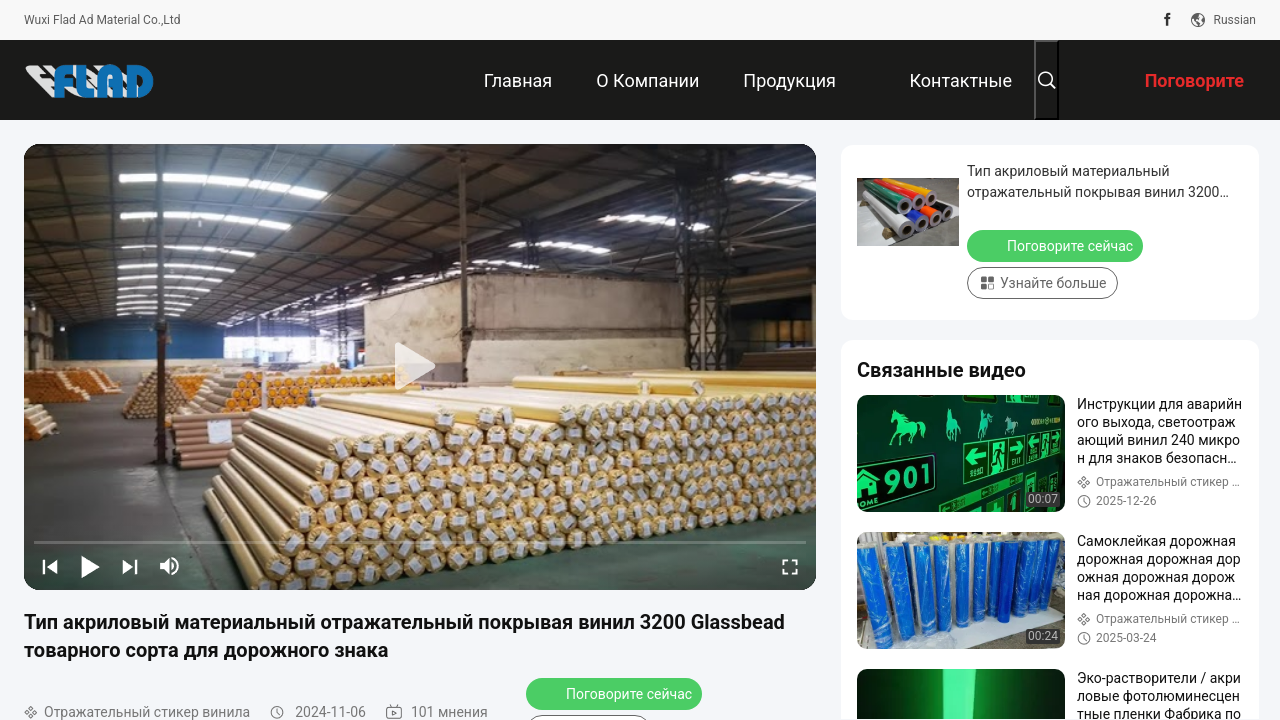  Describe the element at coordinates (790, 566) in the screenshot. I see `[fullscreen/toggle]` at that location.